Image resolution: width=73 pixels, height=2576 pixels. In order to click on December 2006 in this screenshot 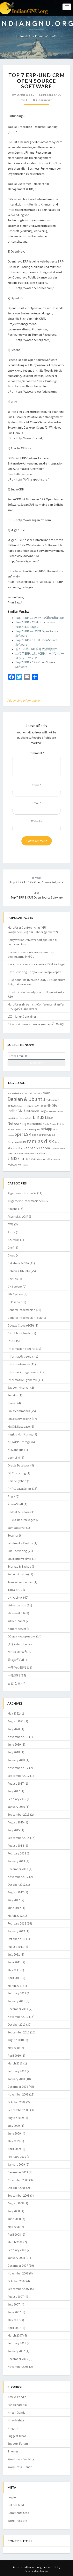, I will do `click(18, 2359)`.